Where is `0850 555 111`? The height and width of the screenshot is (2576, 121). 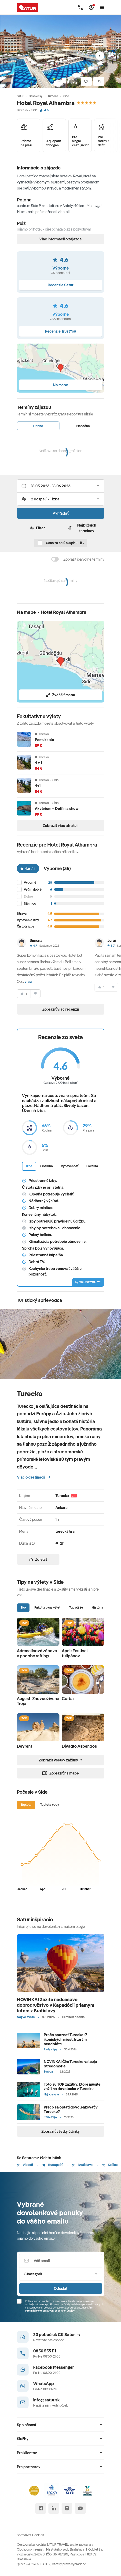
0850 555 111 is located at coordinates (44, 2351).